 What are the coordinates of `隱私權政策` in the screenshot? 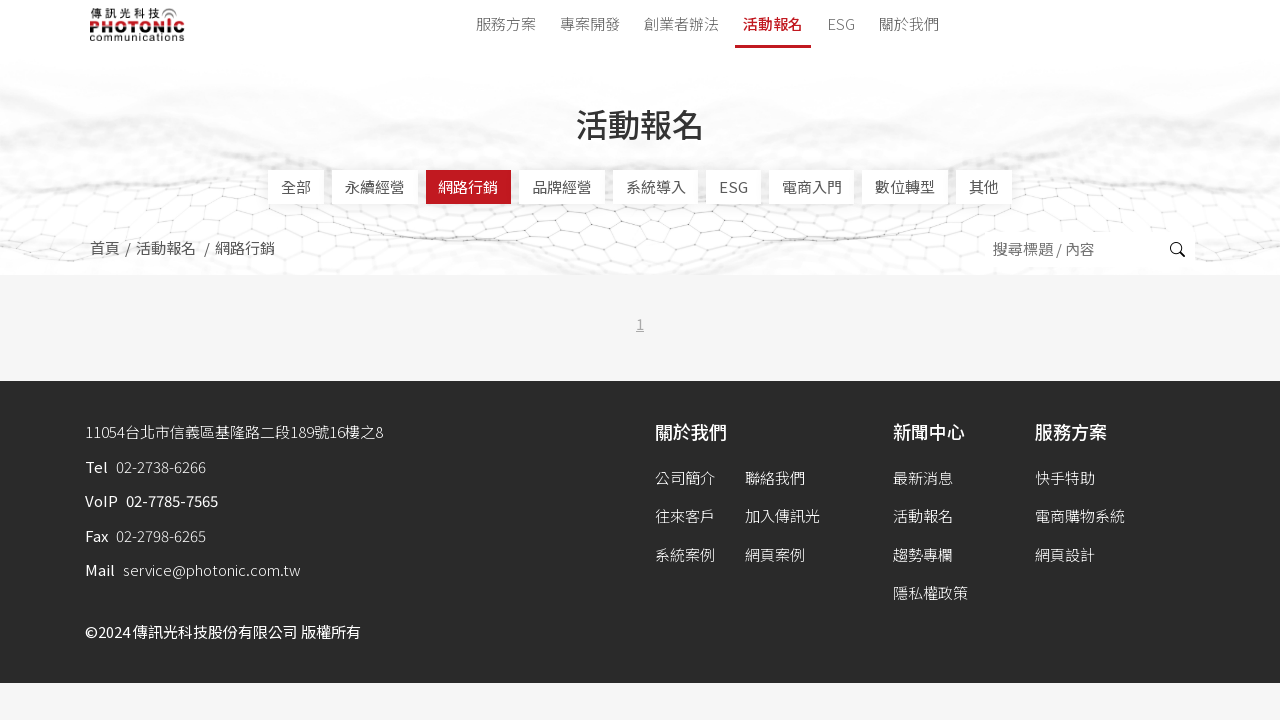 It's located at (930, 592).